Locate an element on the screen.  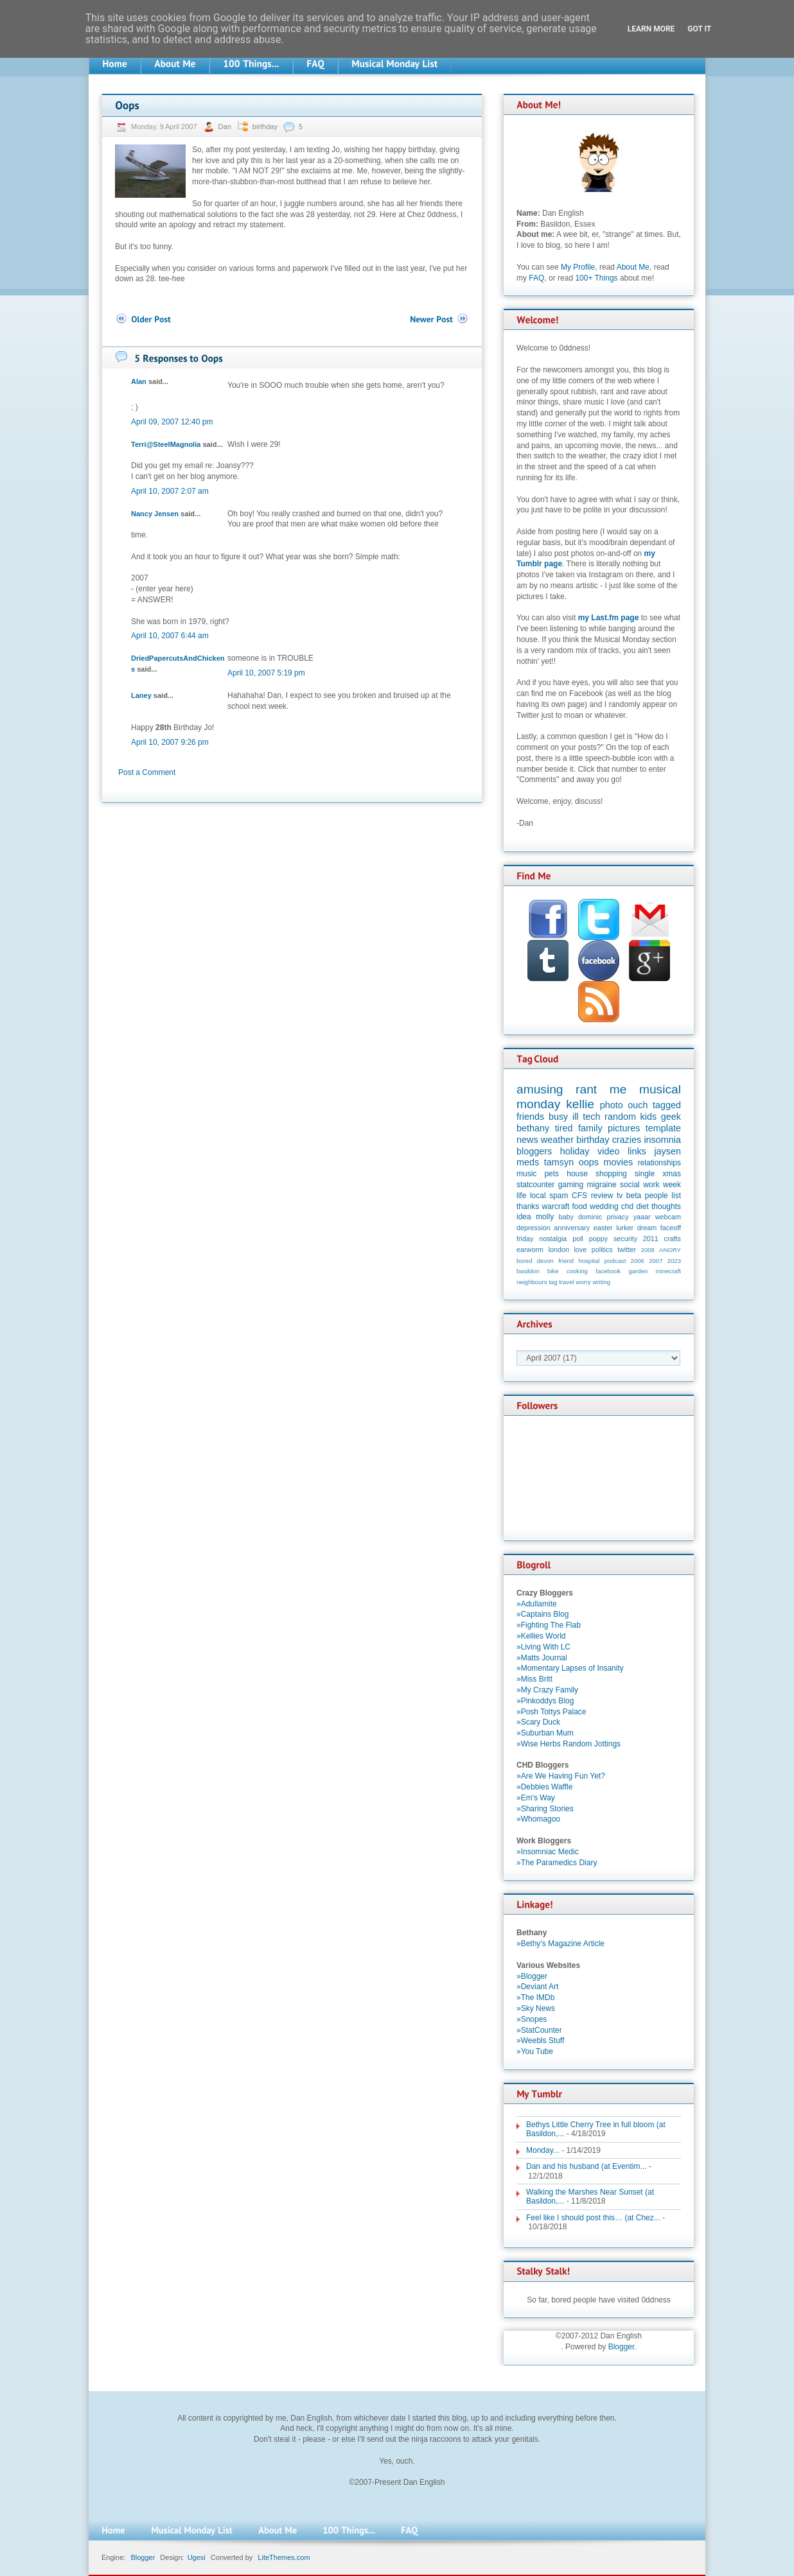
music is located at coordinates (526, 1173).